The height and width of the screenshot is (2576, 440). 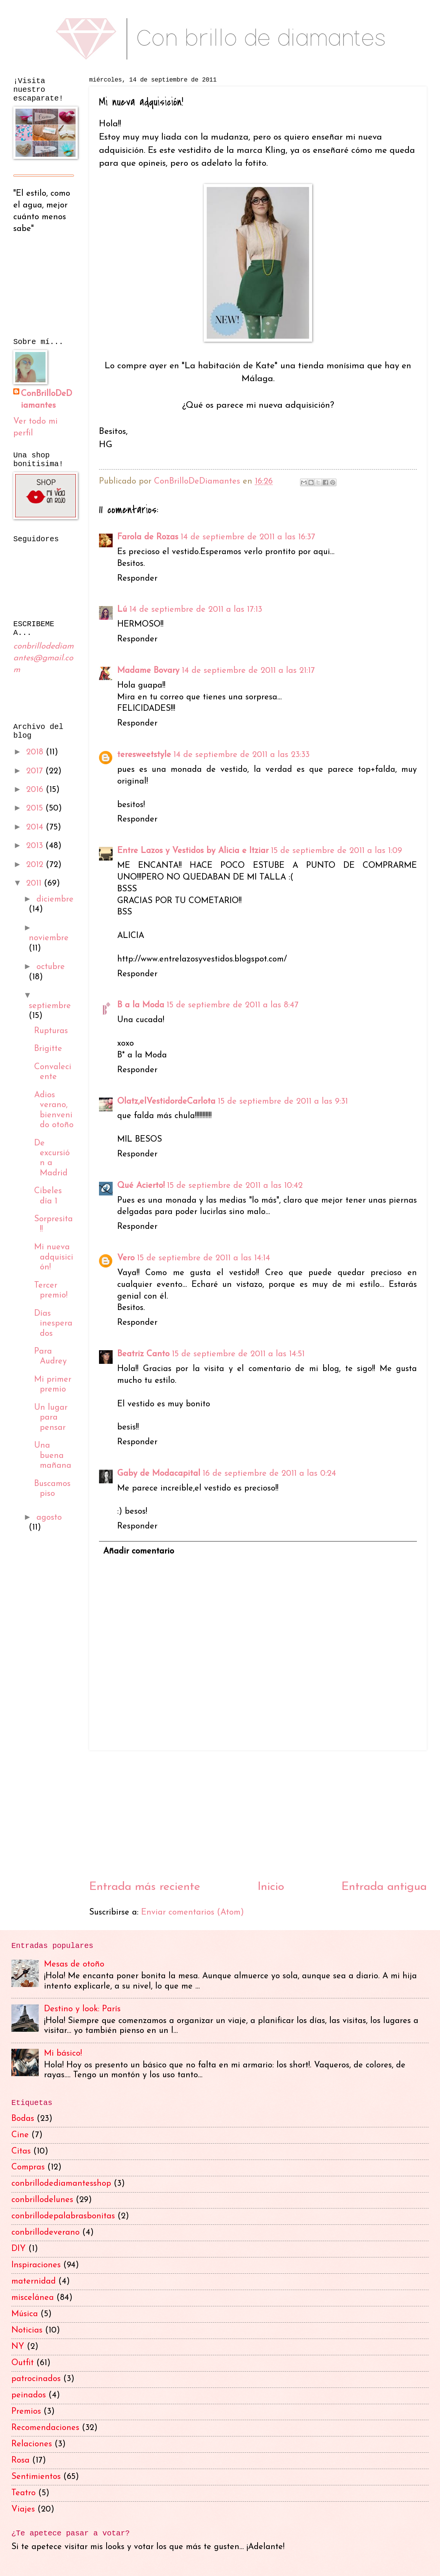 I want to click on conbrillodepalabrasbonitas, so click(x=63, y=2216).